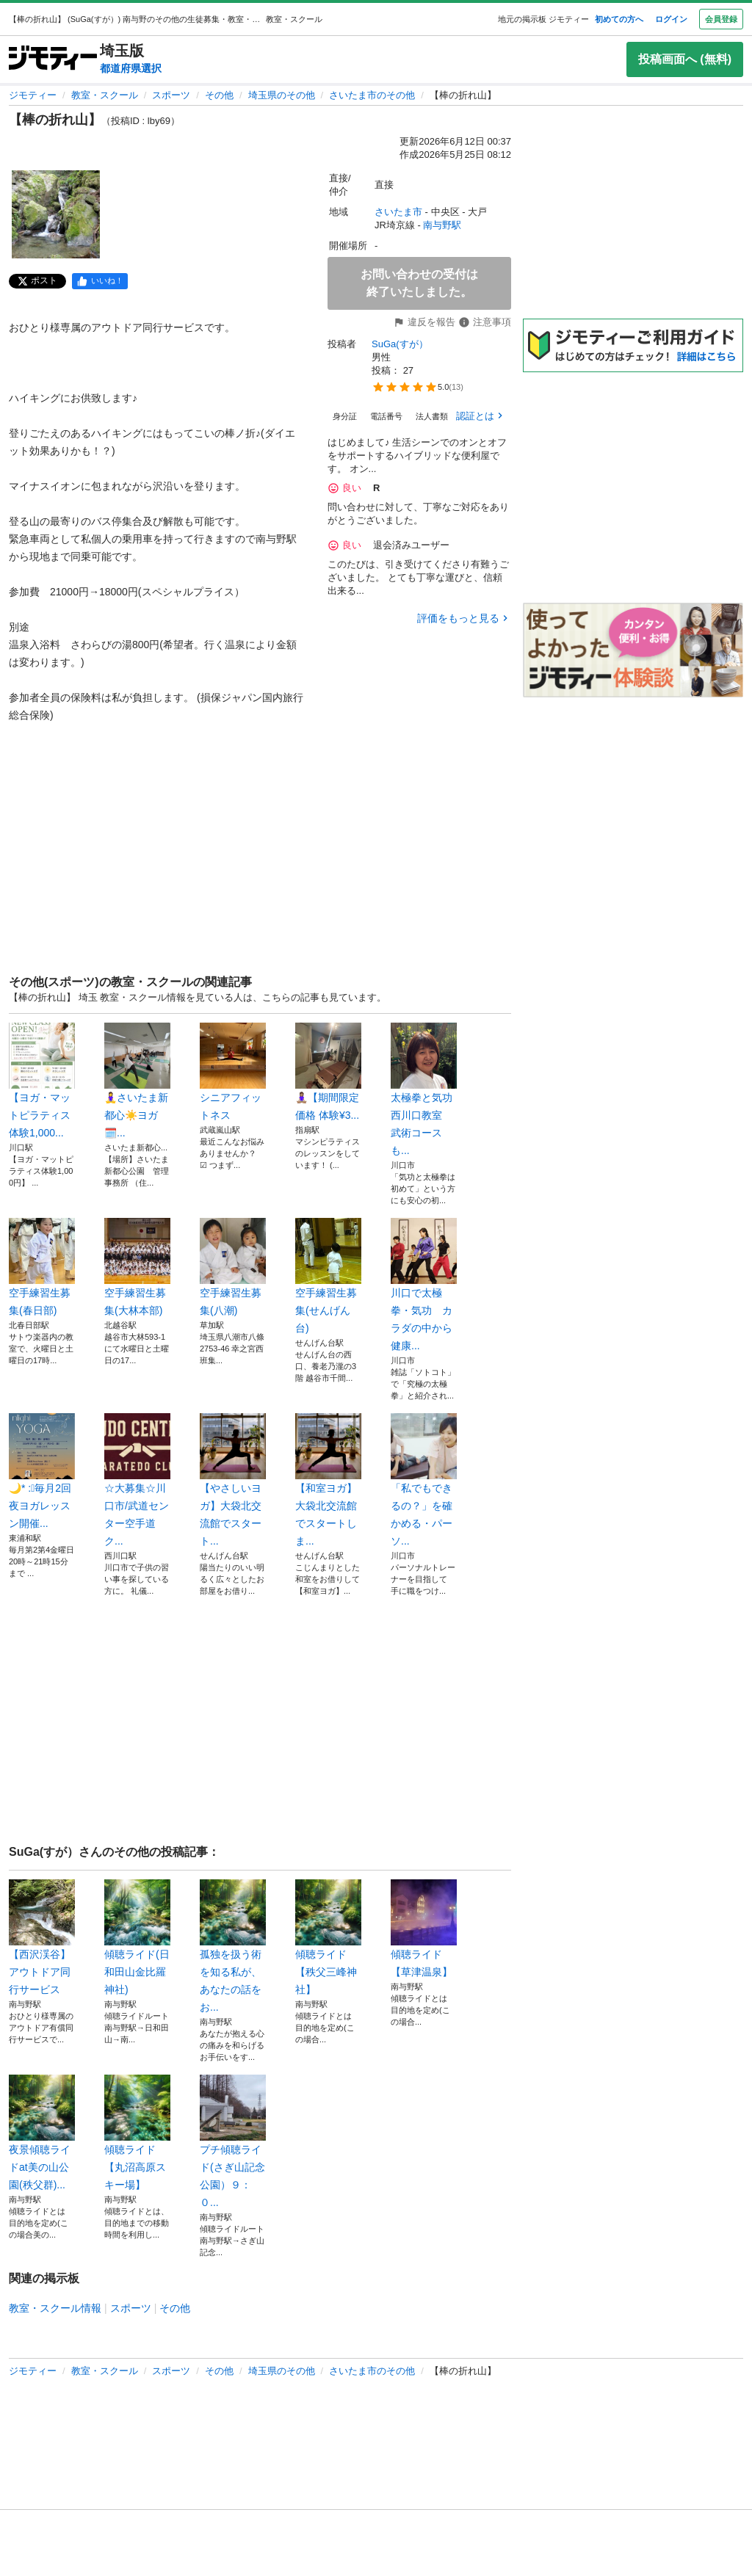 Image resolution: width=752 pixels, height=2576 pixels. I want to click on 教室・スクール情報, so click(55, 2308).